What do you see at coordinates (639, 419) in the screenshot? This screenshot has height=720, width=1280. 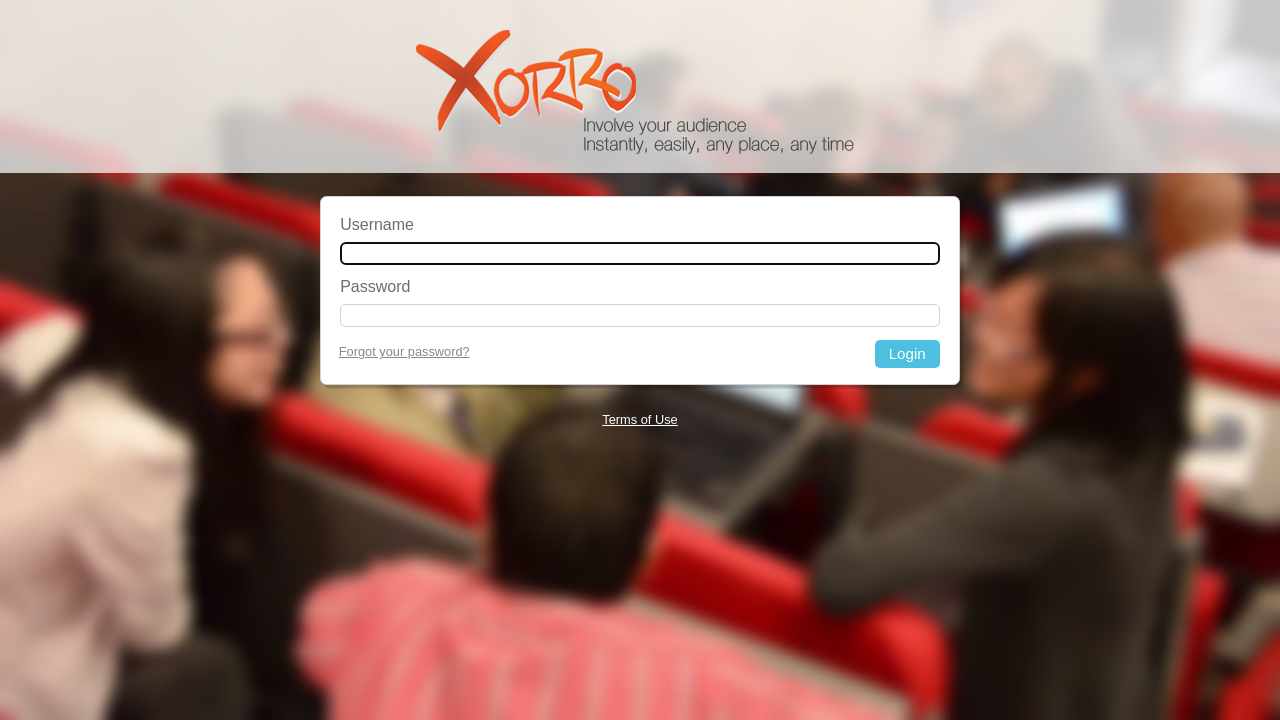 I see `Terms of Use` at bounding box center [639, 419].